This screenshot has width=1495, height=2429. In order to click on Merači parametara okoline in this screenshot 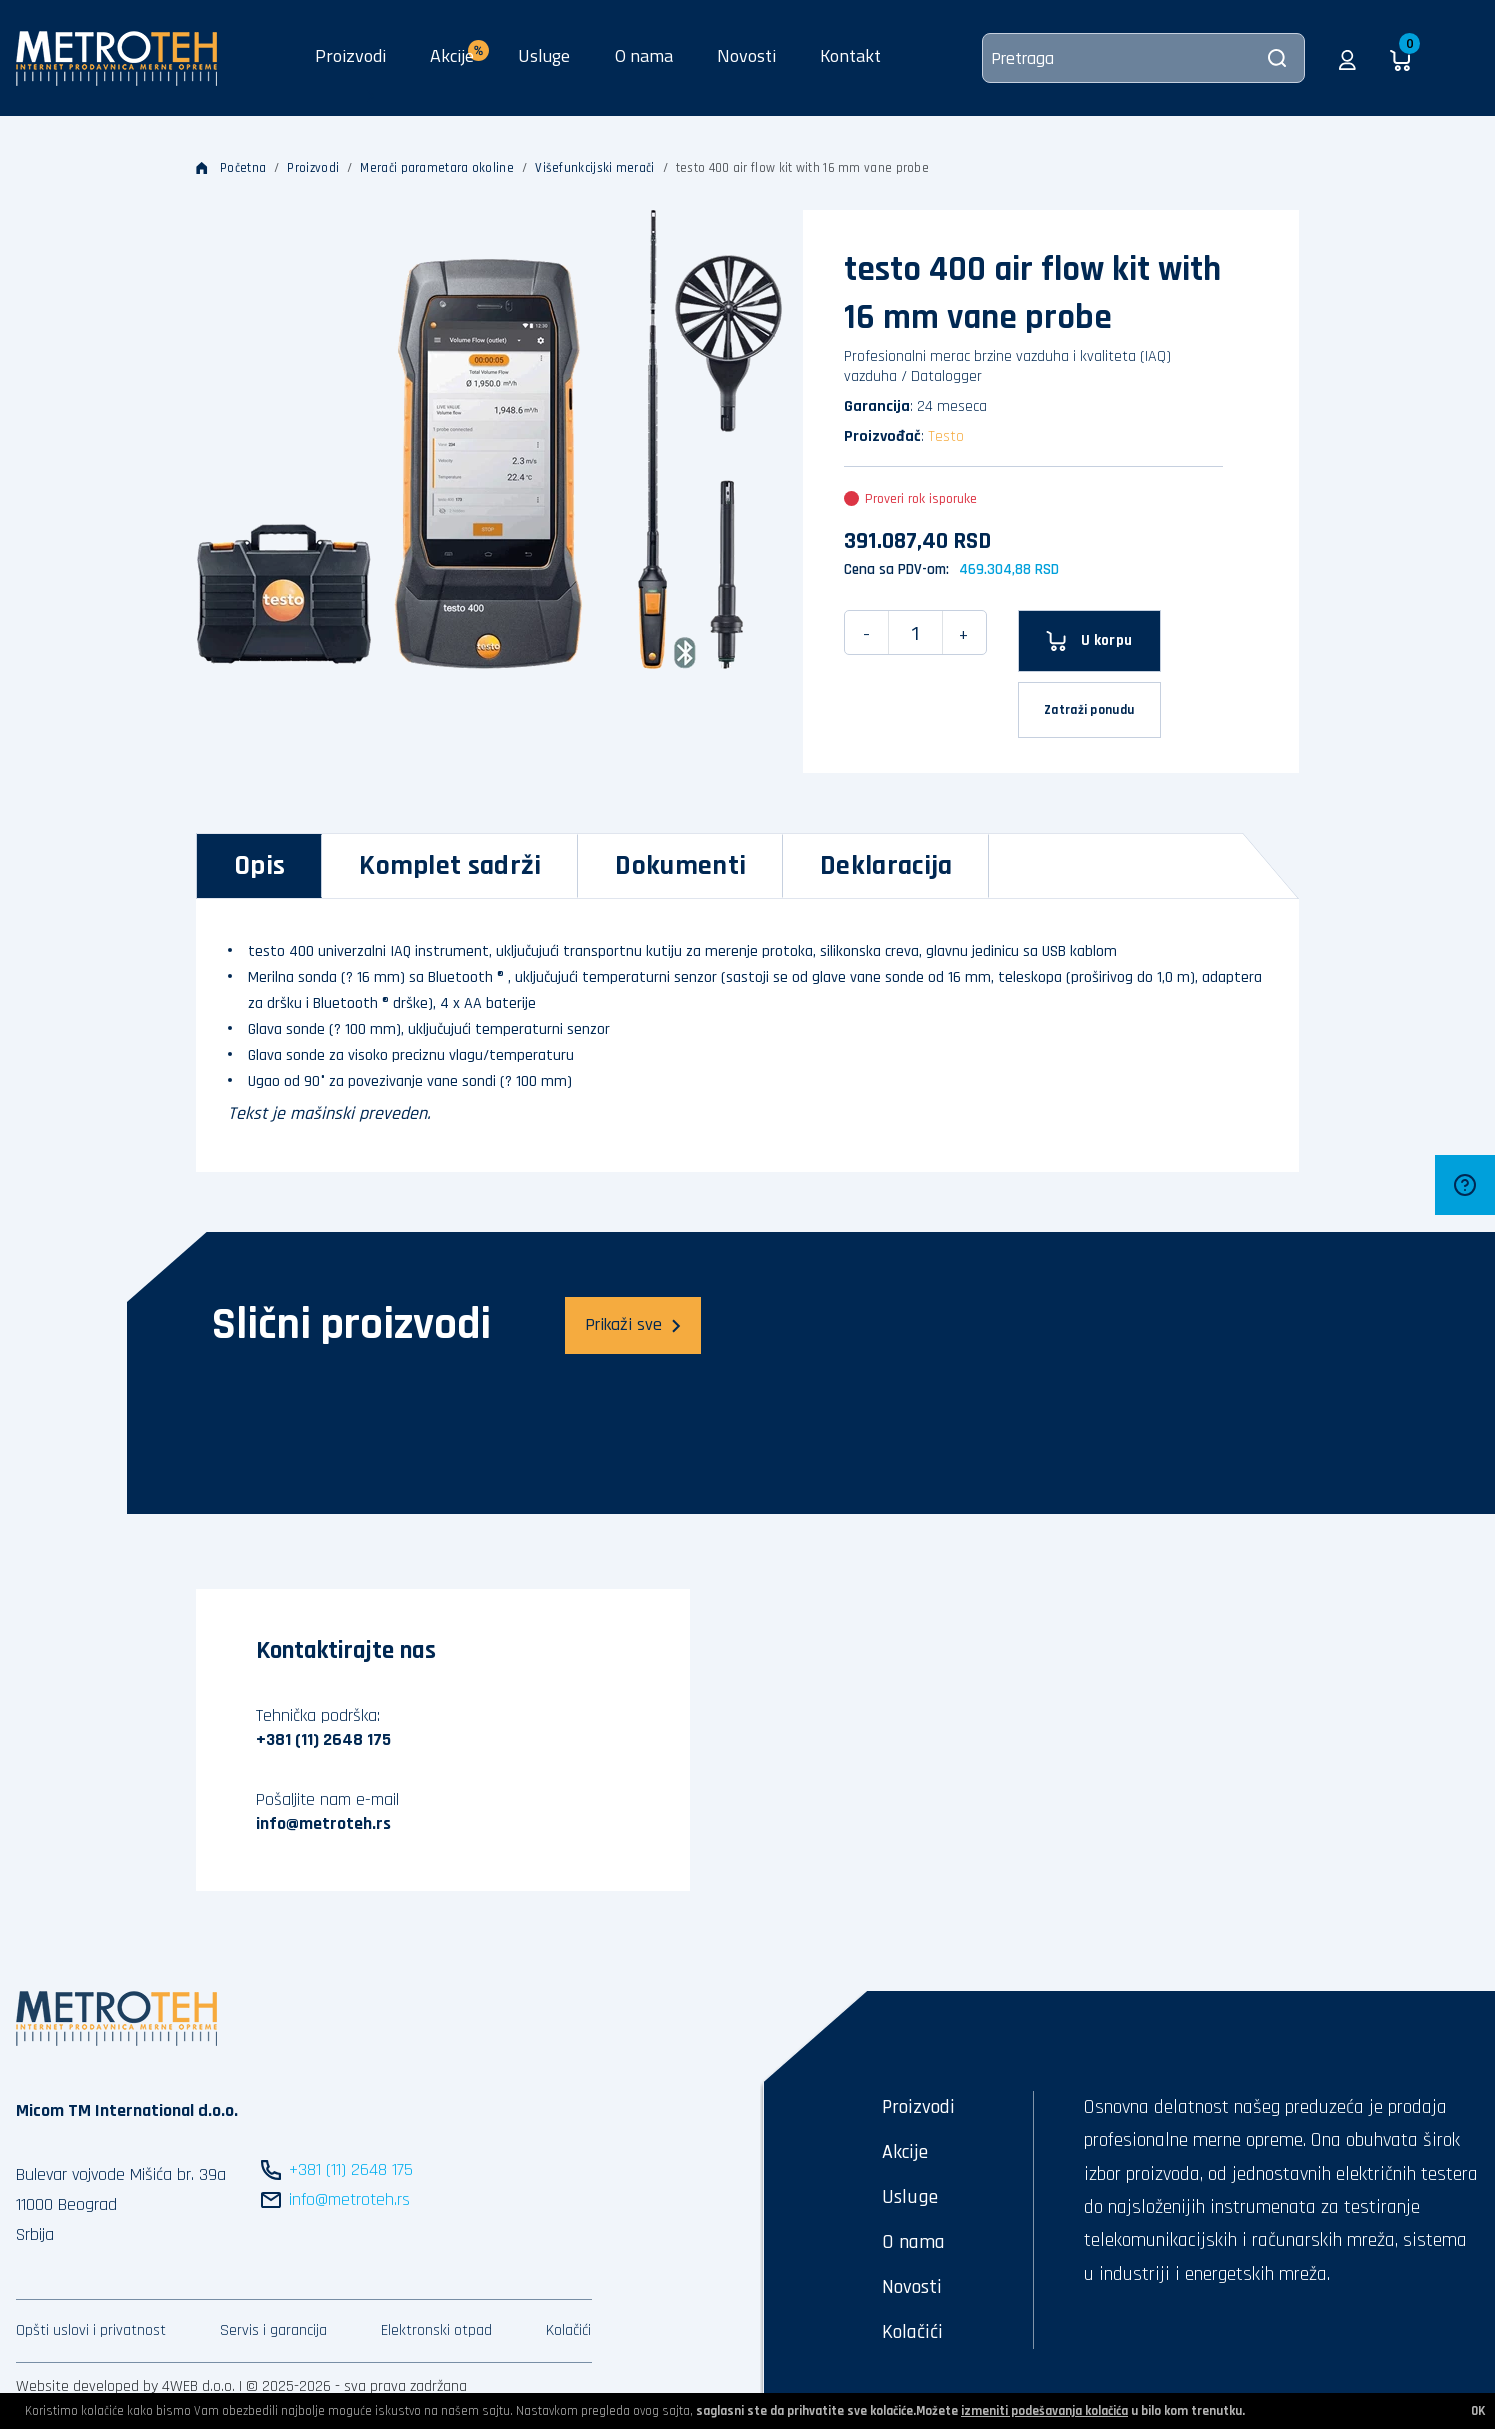, I will do `click(437, 168)`.